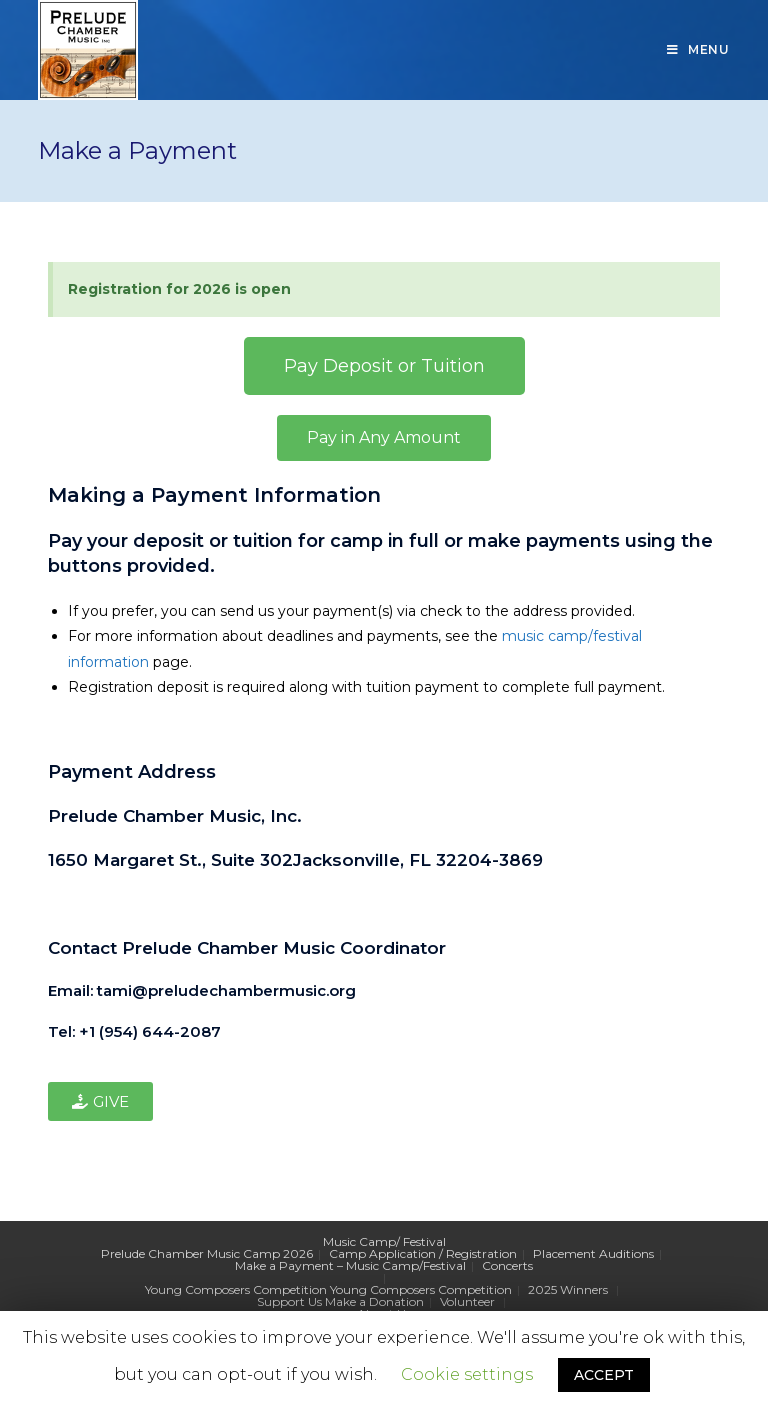 Image resolution: width=768 pixels, height=1410 pixels. Describe the element at coordinates (350, 1265) in the screenshot. I see `Make a Payment – Music Camp/Festival` at that location.